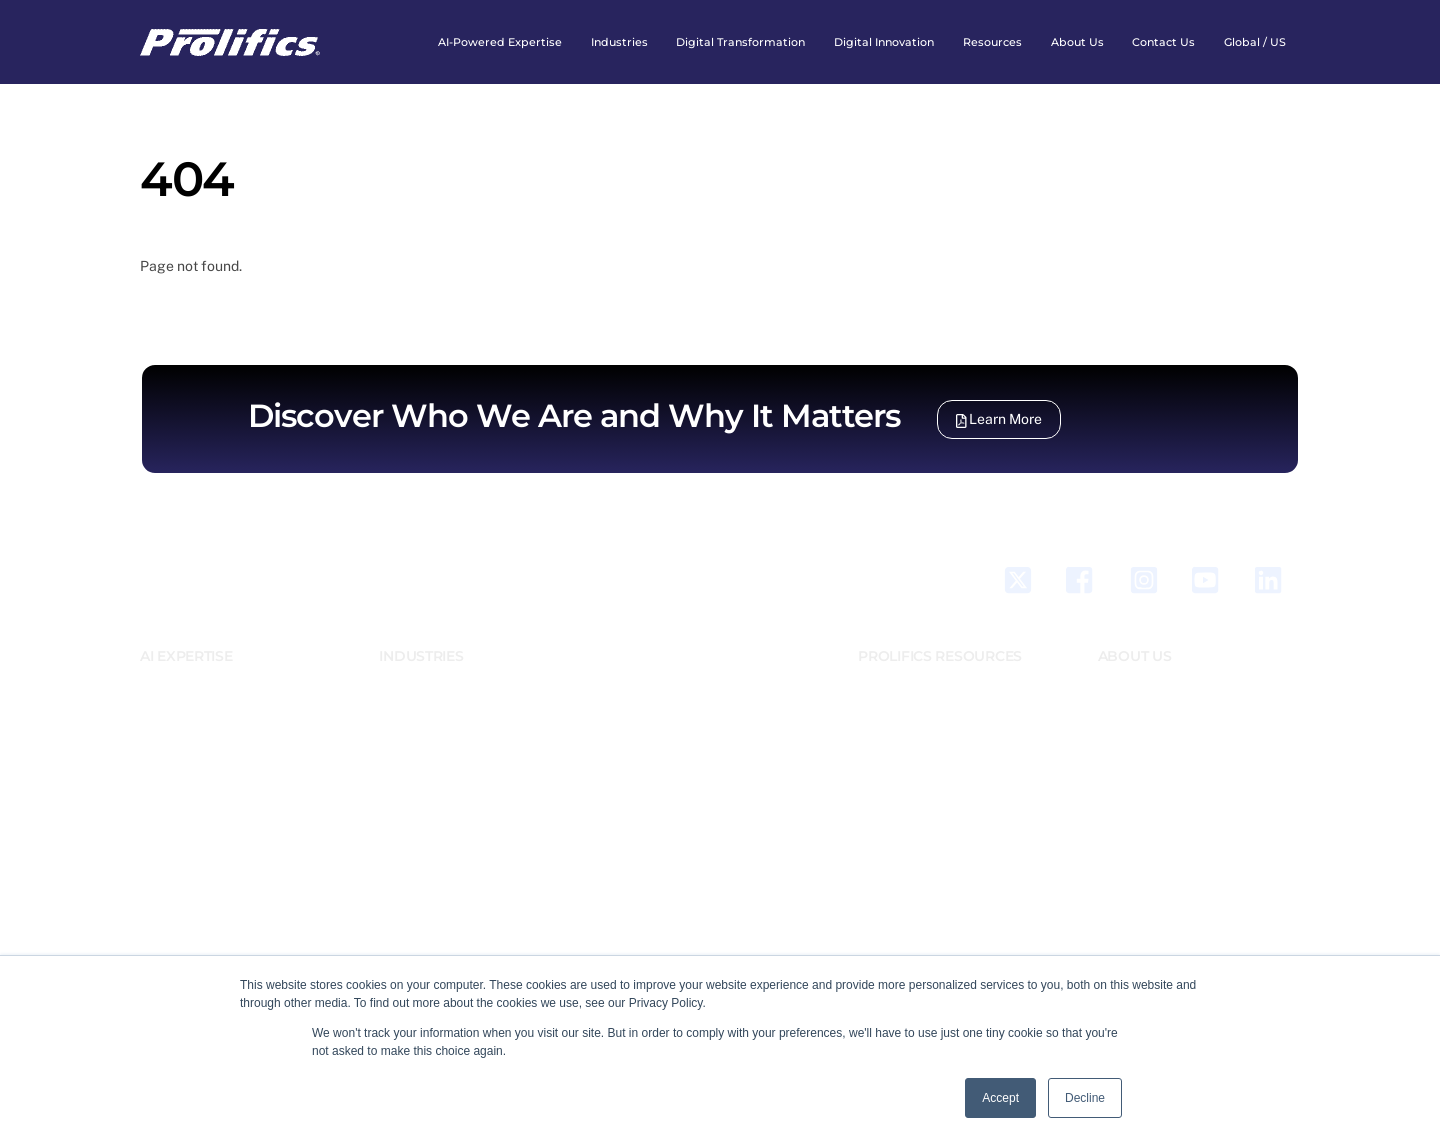  What do you see at coordinates (619, 42) in the screenshot?
I see `Industries` at bounding box center [619, 42].